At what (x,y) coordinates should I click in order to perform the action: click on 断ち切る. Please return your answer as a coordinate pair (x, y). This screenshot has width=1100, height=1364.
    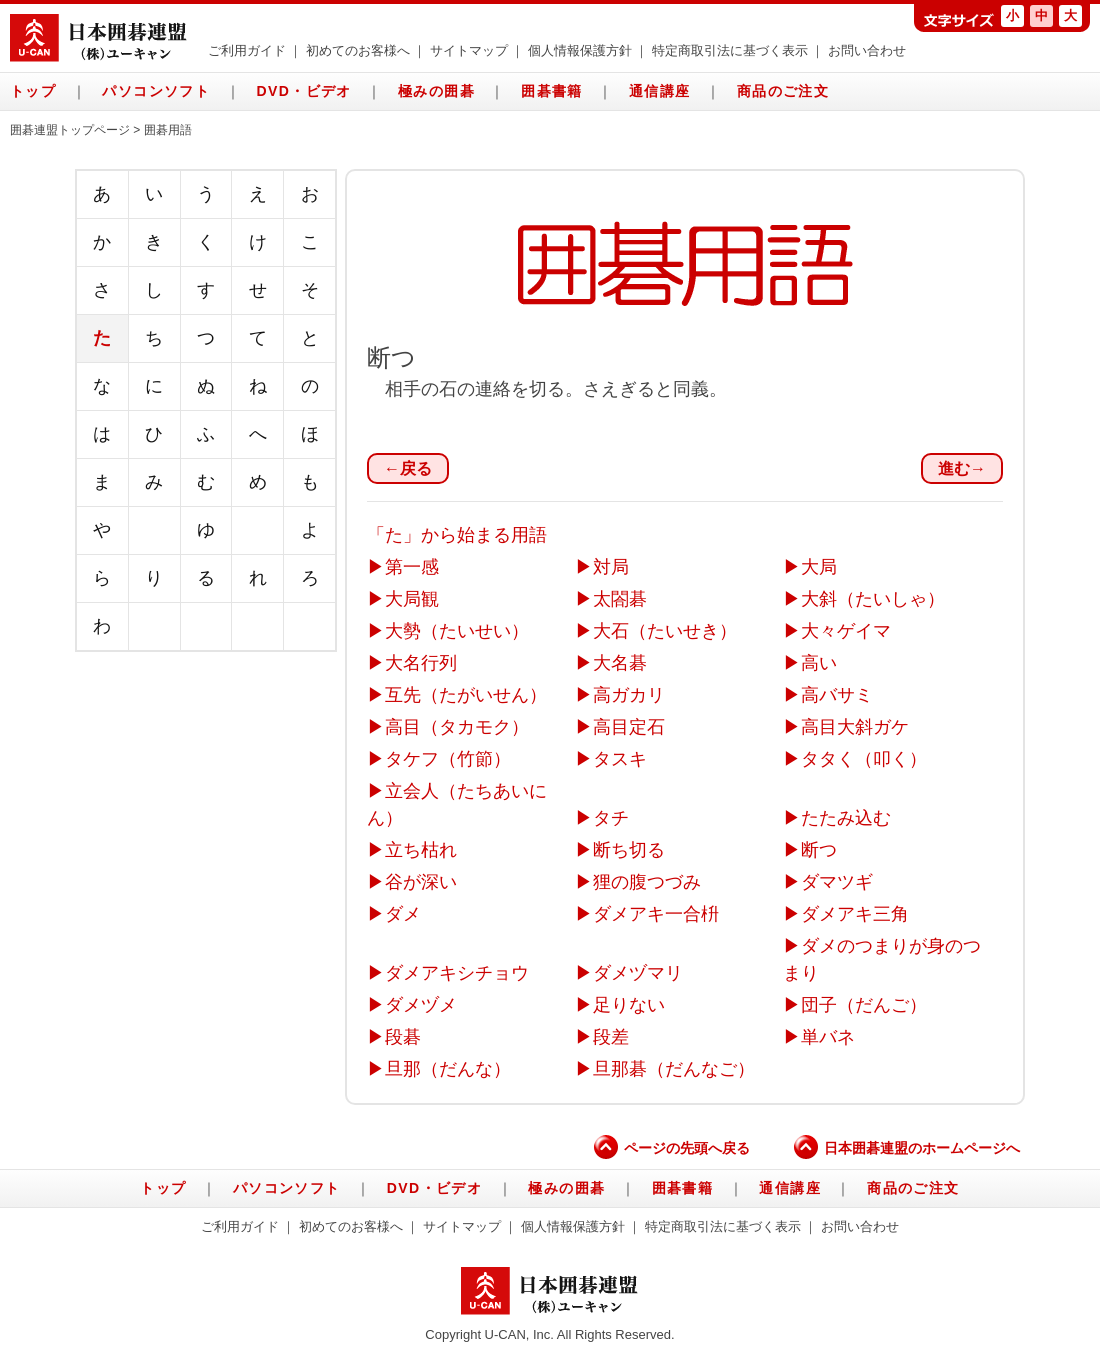
    Looking at the image, I should click on (629, 850).